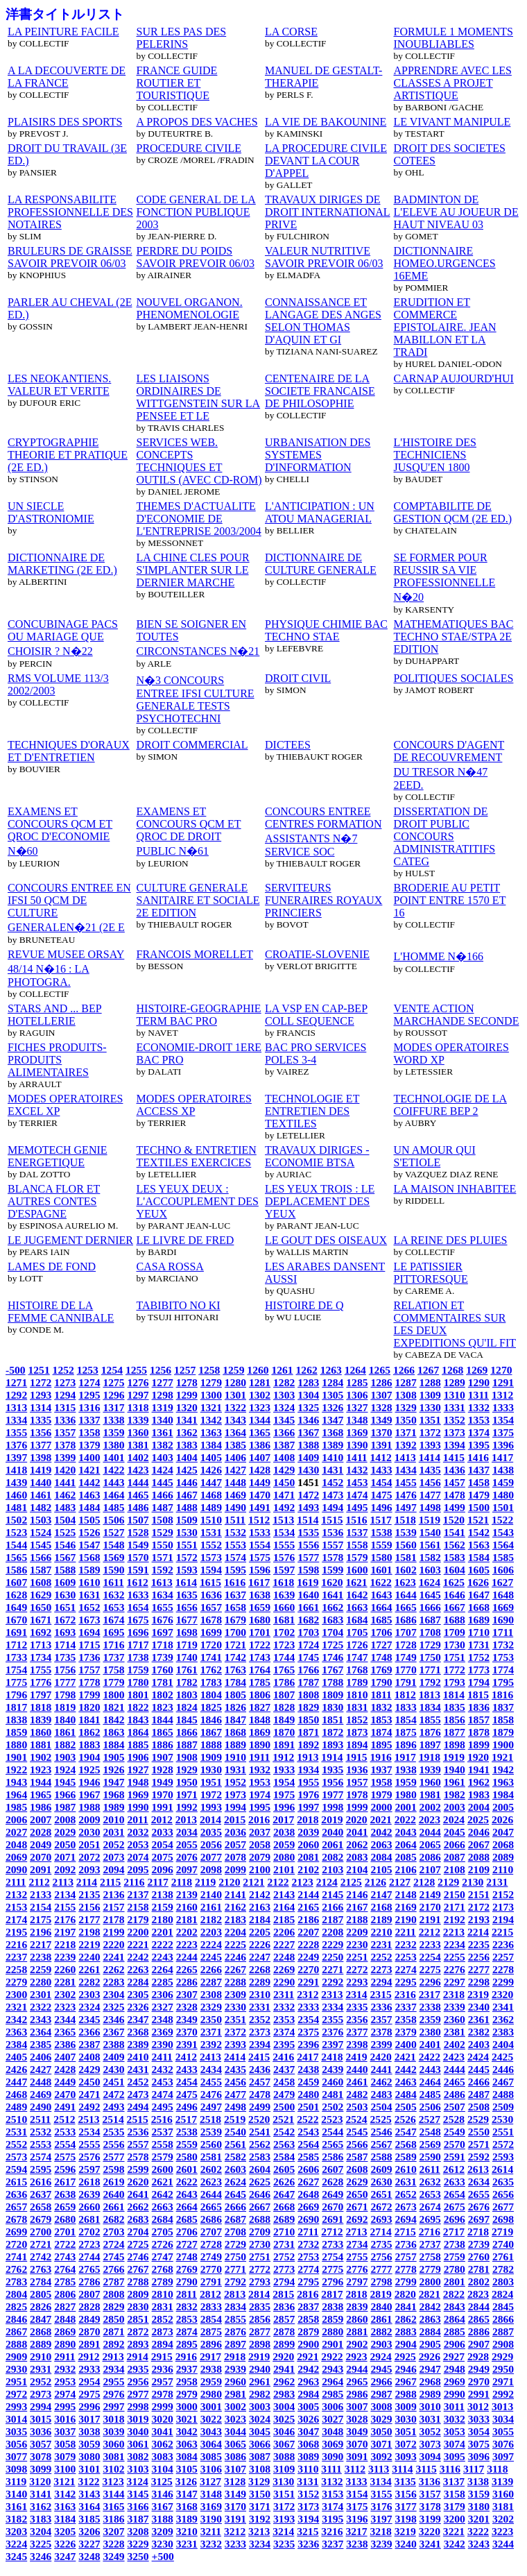 This screenshot has height=2576, width=527. What do you see at coordinates (406, 2169) in the screenshot?
I see `2610` at bounding box center [406, 2169].